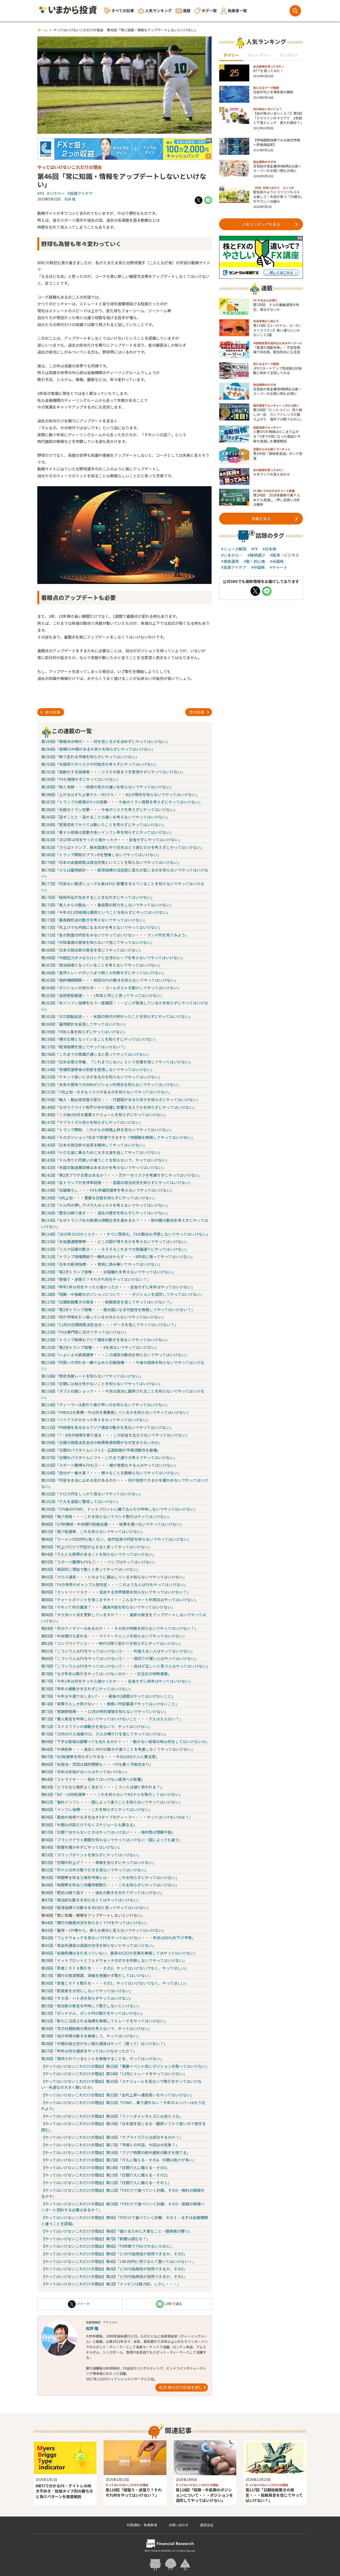  What do you see at coordinates (104, 1711) in the screenshot?
I see `第73回「感謝祭相場・・・11月の特別事情を知らないでやっていけない」` at bounding box center [104, 1711].